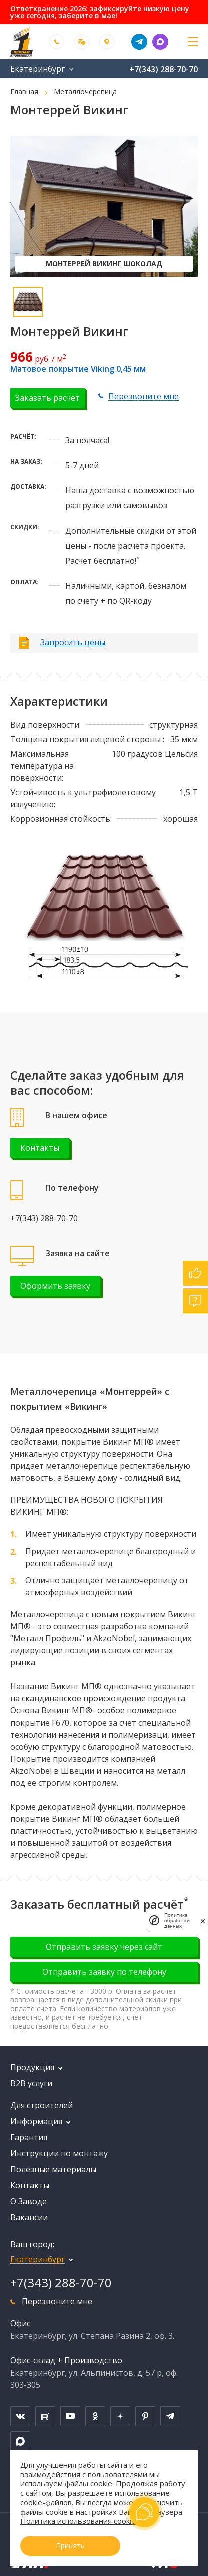 This screenshot has width=208, height=2576. I want to click on Главная, so click(24, 91).